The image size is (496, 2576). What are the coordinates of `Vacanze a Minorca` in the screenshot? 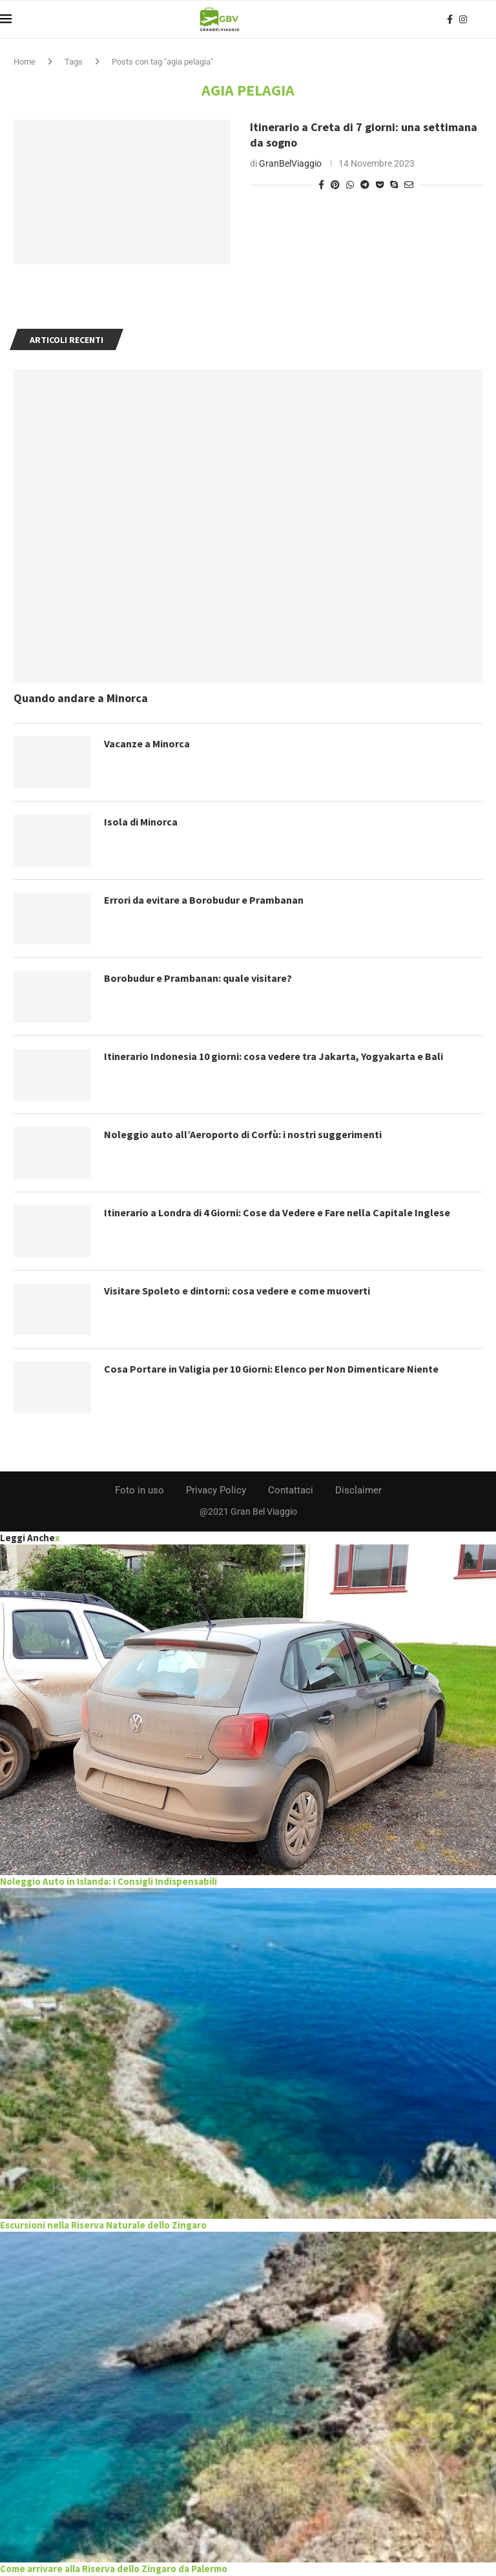 It's located at (147, 743).